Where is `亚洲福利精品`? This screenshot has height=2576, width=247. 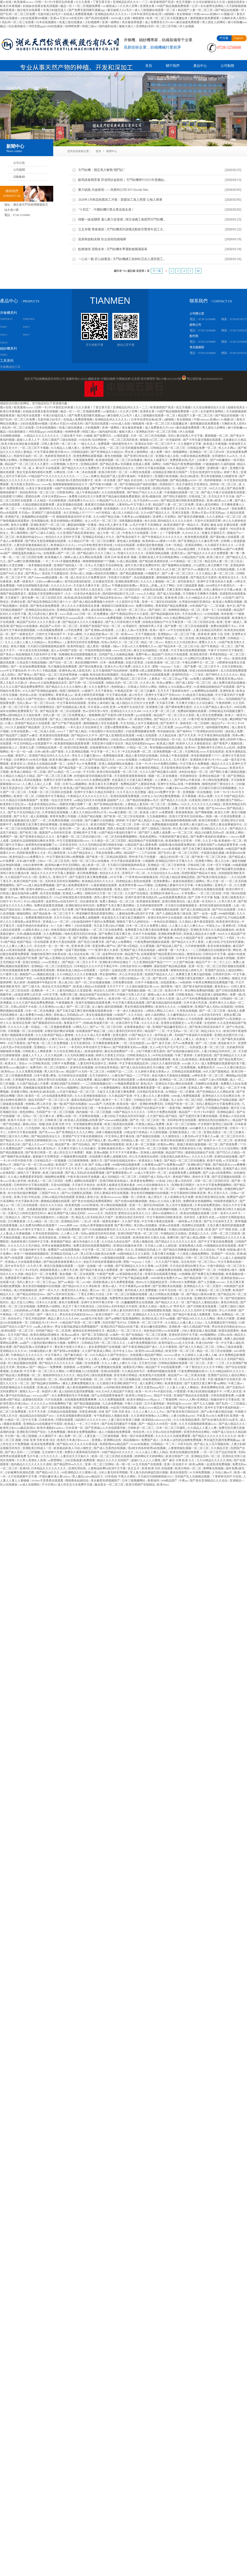
亚洲福利精品 is located at coordinates (27, 1359).